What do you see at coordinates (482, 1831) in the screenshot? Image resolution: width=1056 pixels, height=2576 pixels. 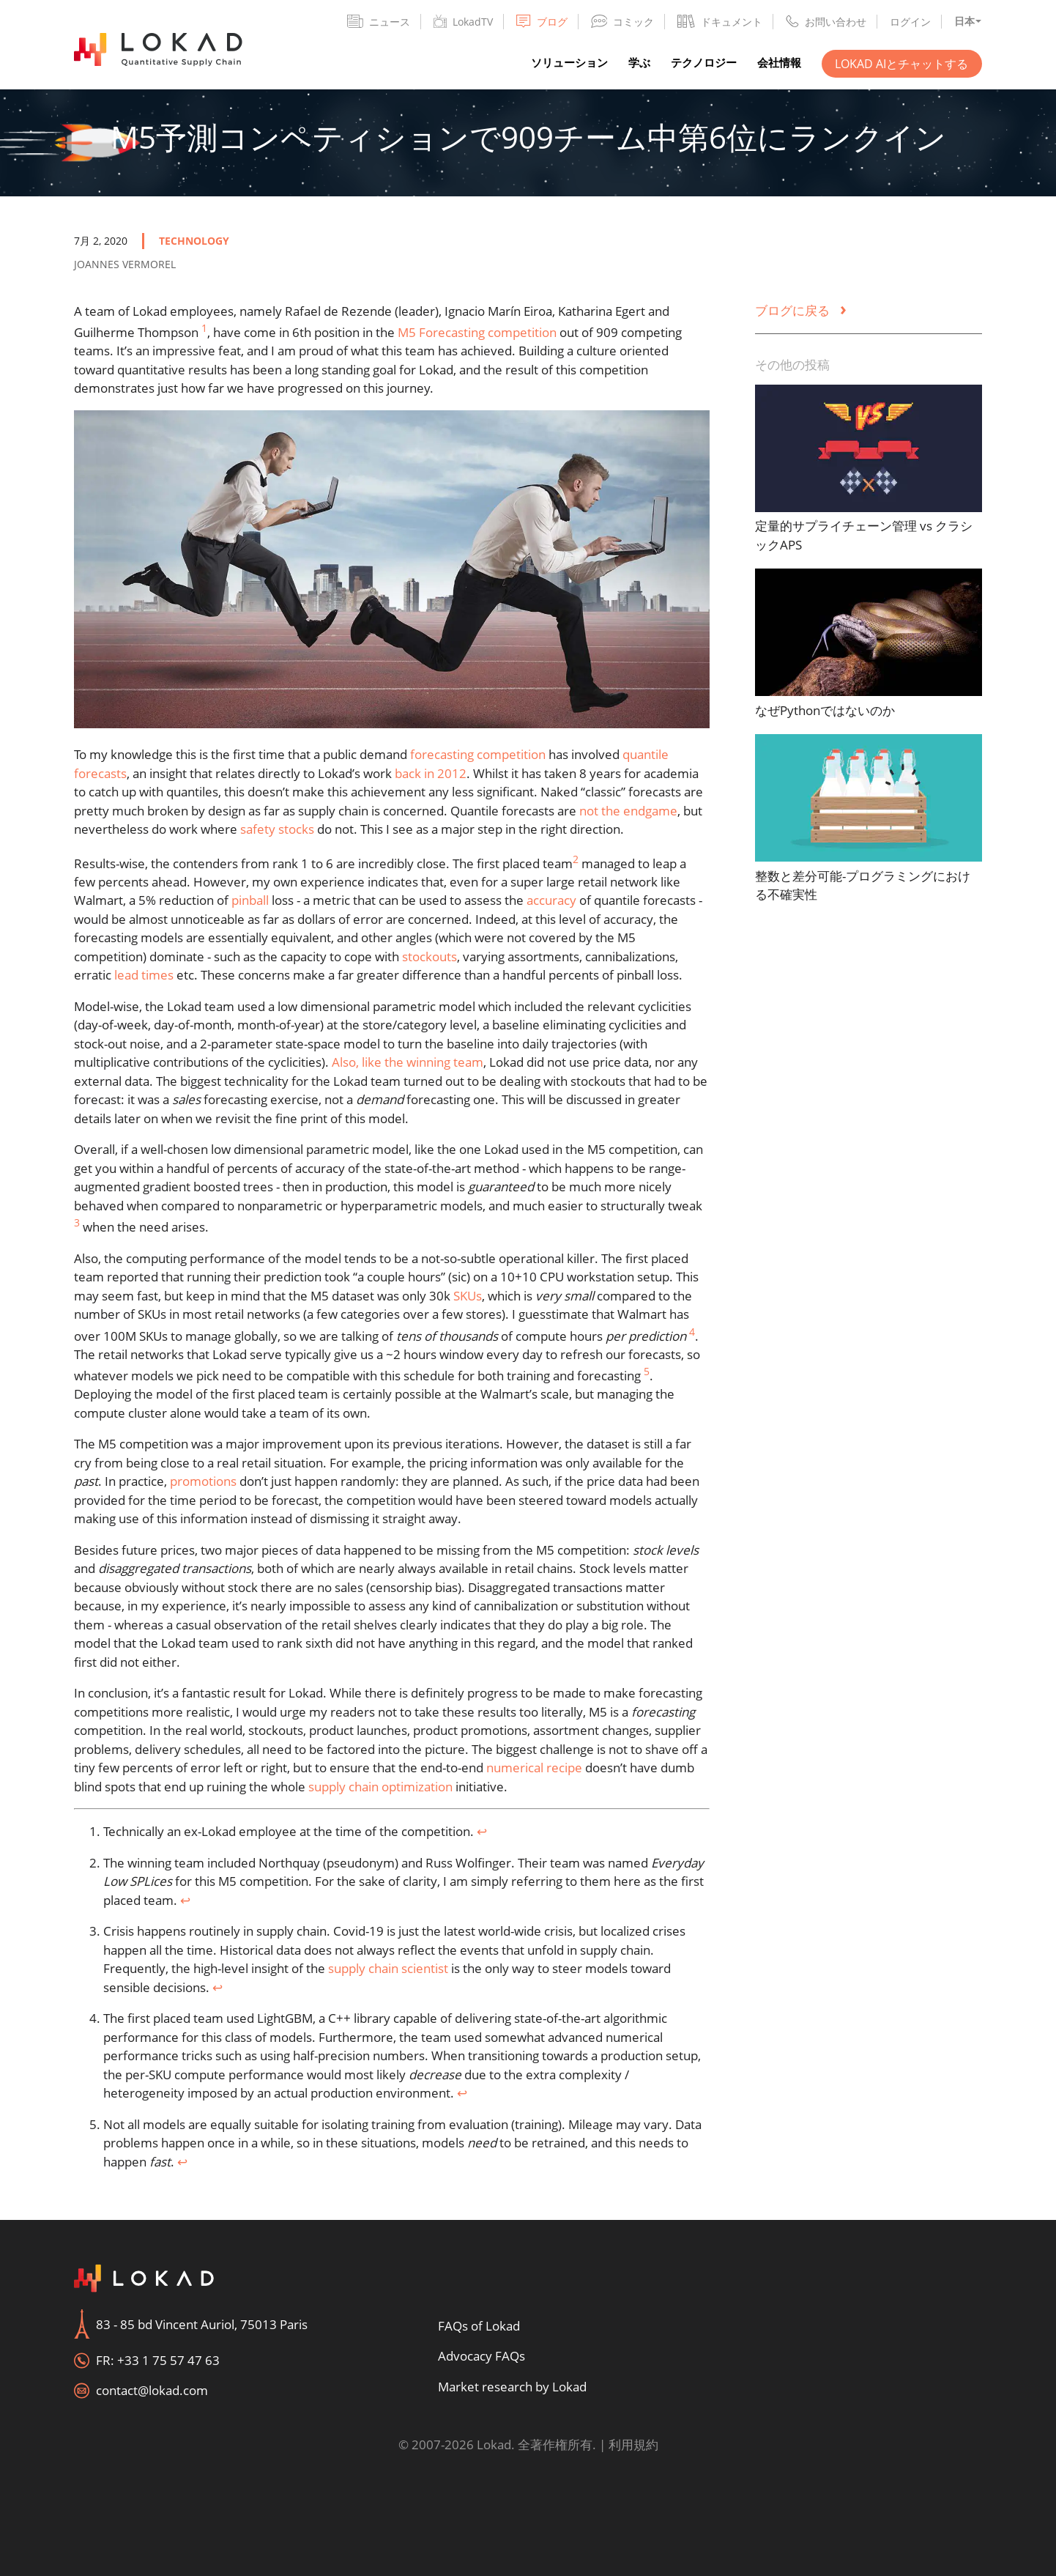 I see `↩︎ [doc-backlink]` at bounding box center [482, 1831].